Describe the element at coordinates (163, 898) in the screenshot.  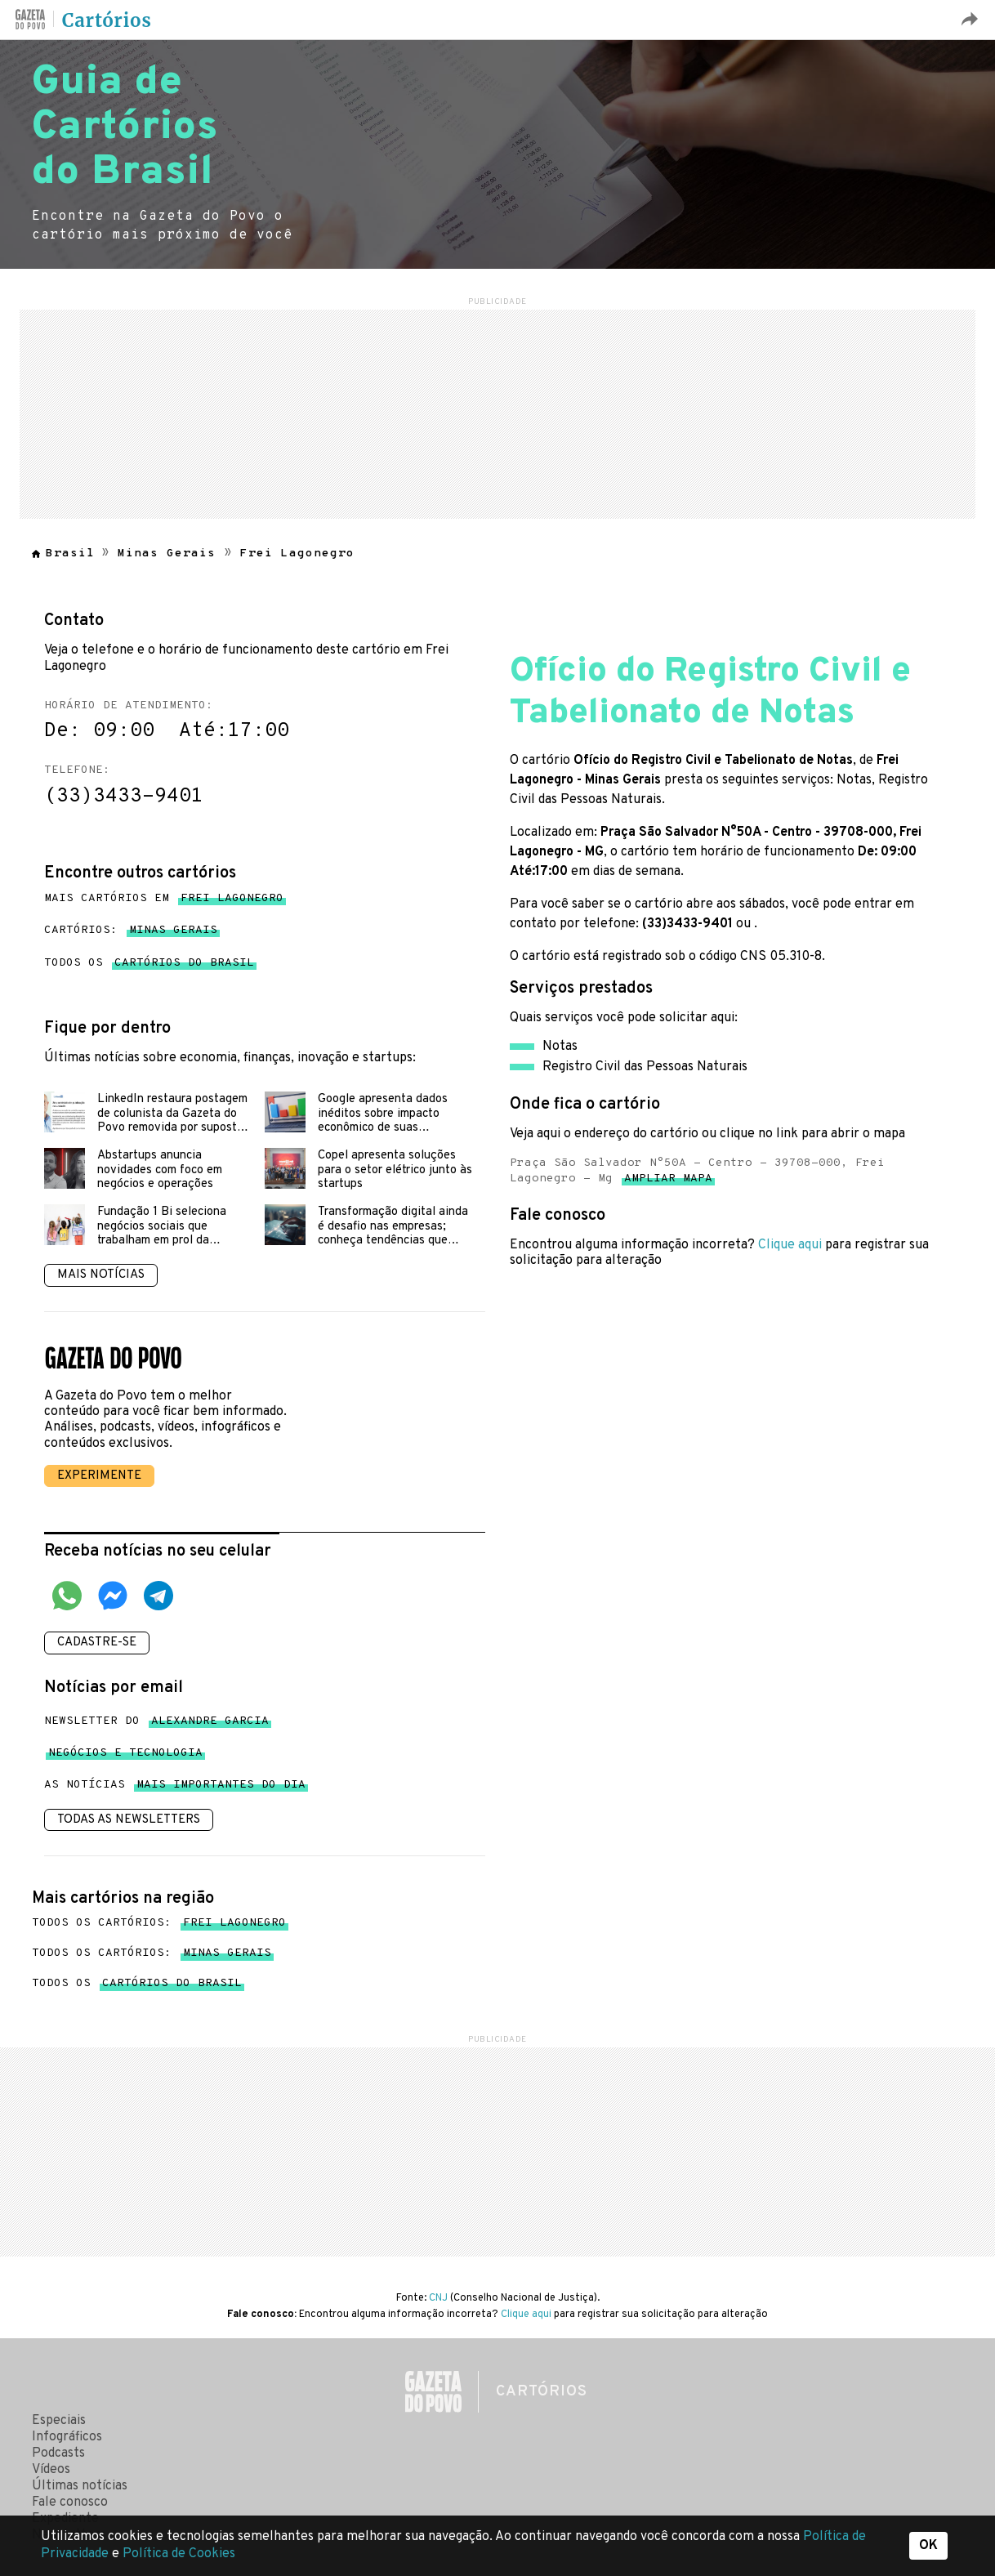
I see `Mais cartórios em` at that location.